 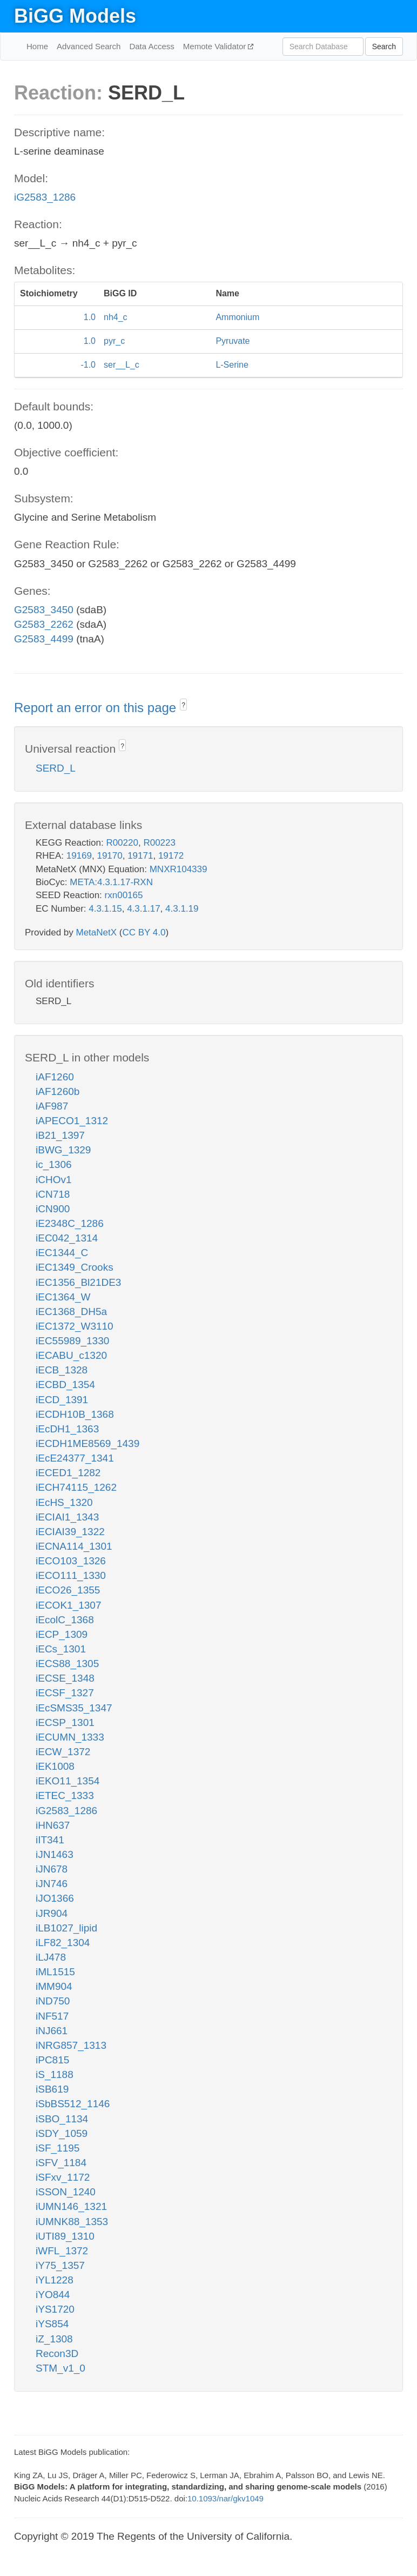 What do you see at coordinates (57, 2148) in the screenshot?
I see `iSF_1195` at bounding box center [57, 2148].